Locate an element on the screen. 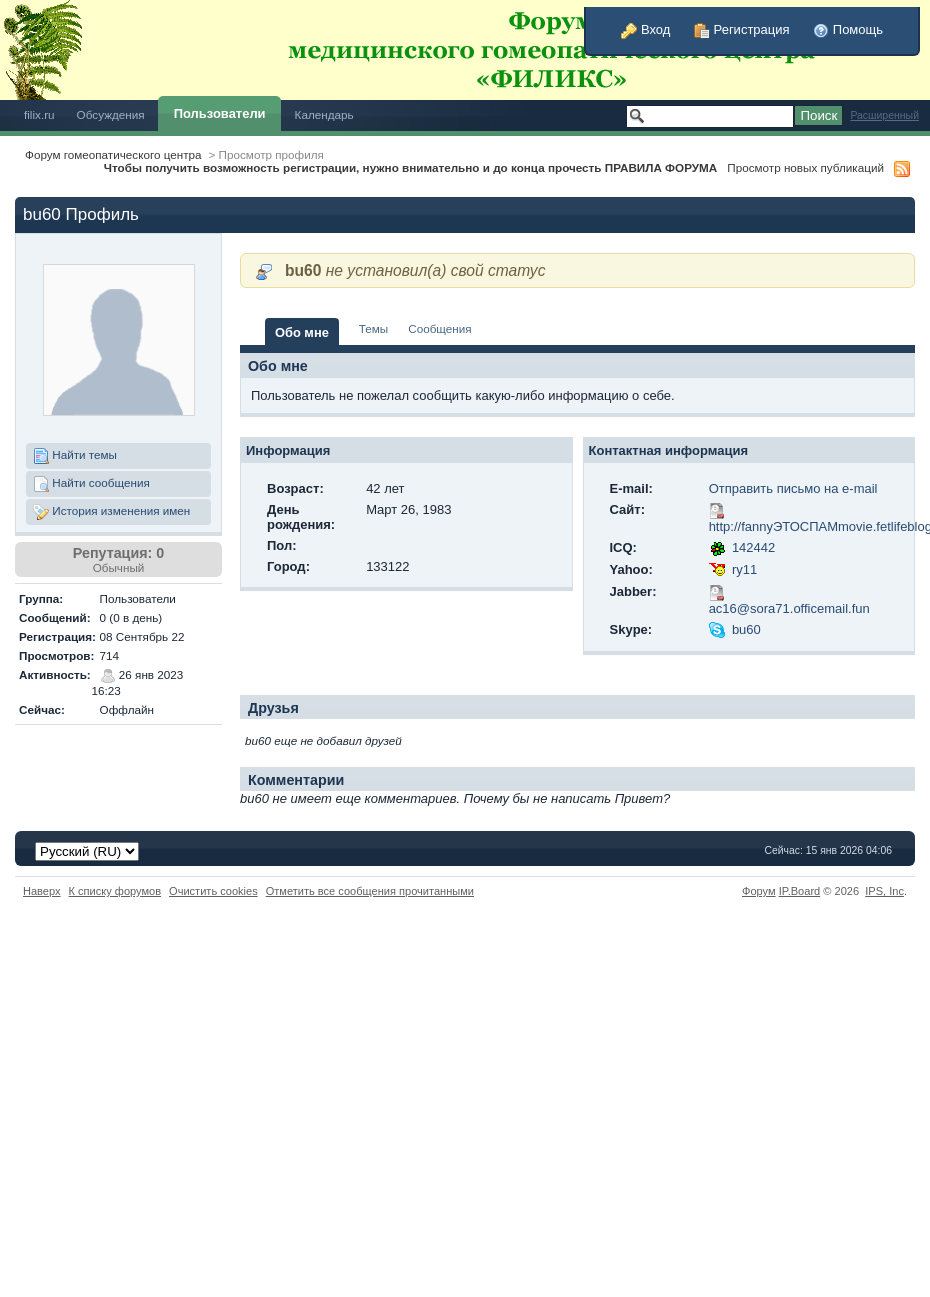 The width and height of the screenshot is (930, 1297). ac16@sora71.officemail.fun is located at coordinates (789, 608).